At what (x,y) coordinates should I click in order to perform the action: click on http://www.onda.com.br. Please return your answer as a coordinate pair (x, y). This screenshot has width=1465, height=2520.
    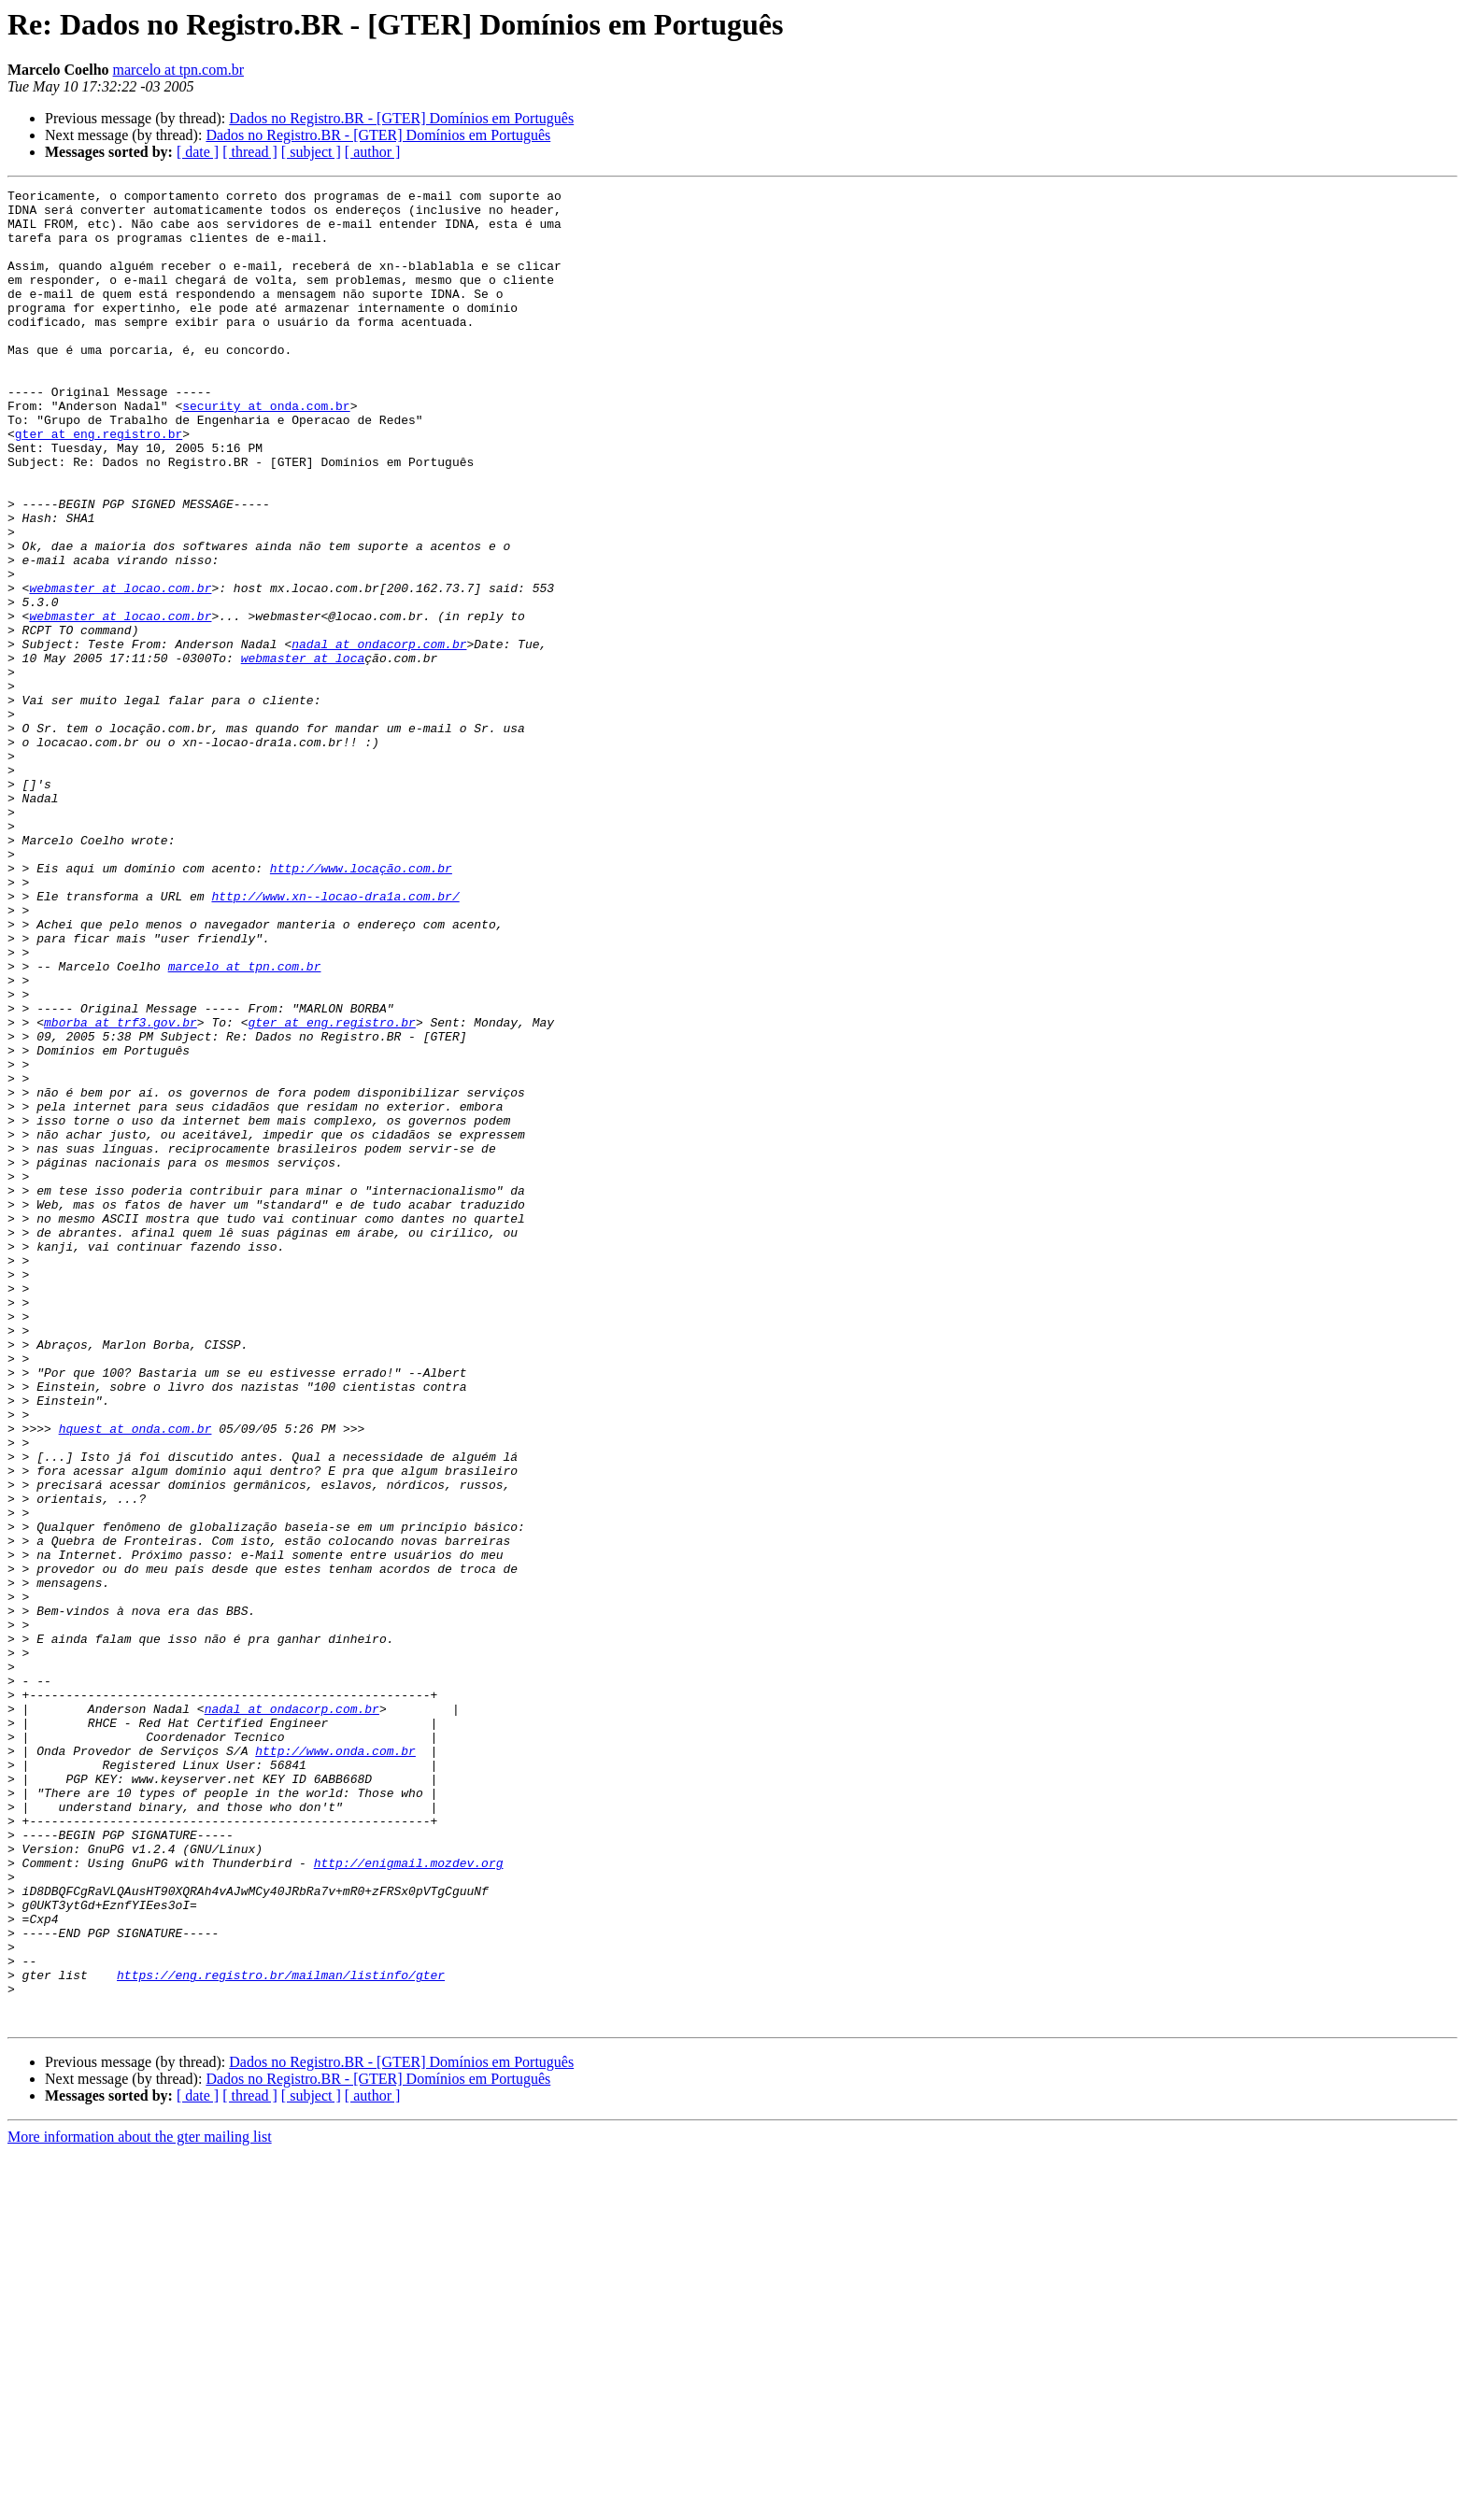
    Looking at the image, I should click on (335, 2064).